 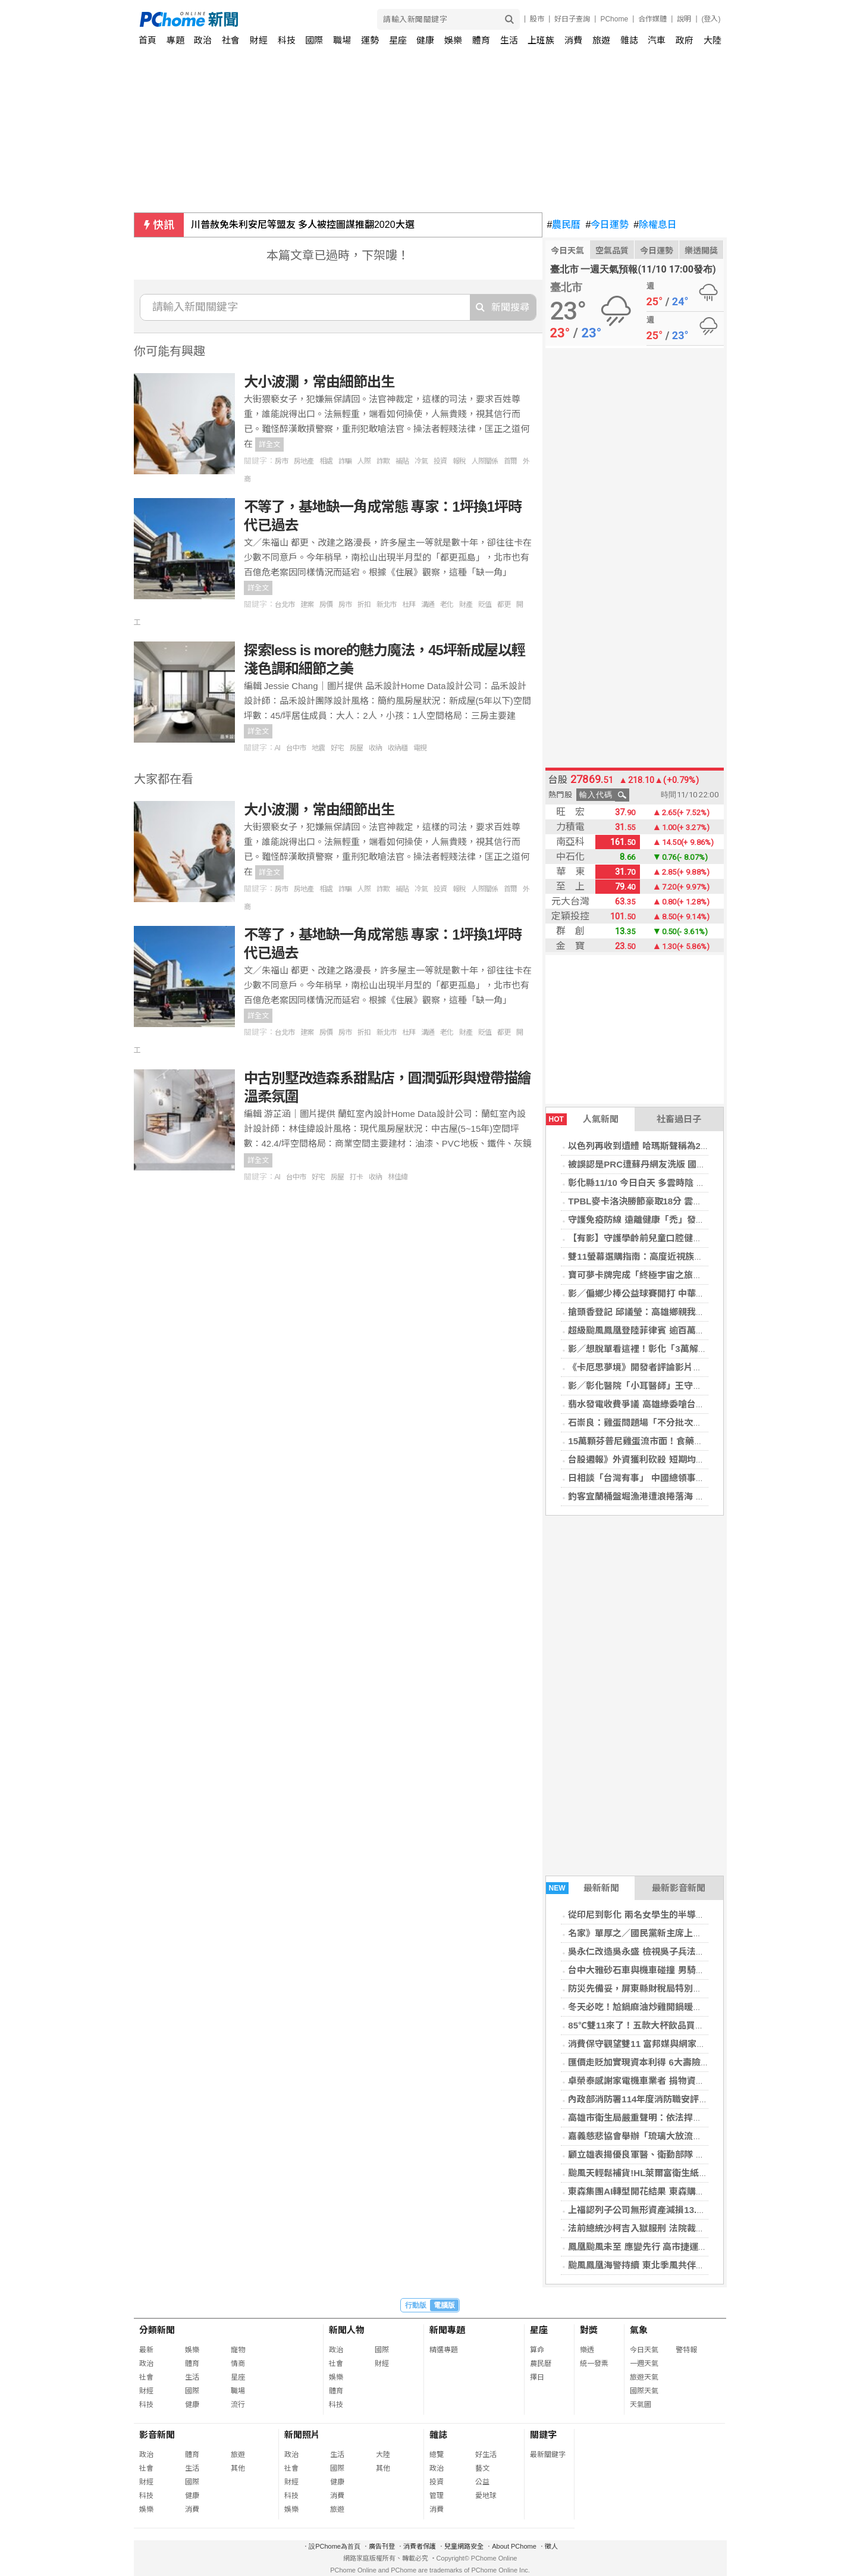 What do you see at coordinates (658, 1441) in the screenshot?
I see `15萬顆芬普尼雞蛋流市面！食藥署下午記者會` at bounding box center [658, 1441].